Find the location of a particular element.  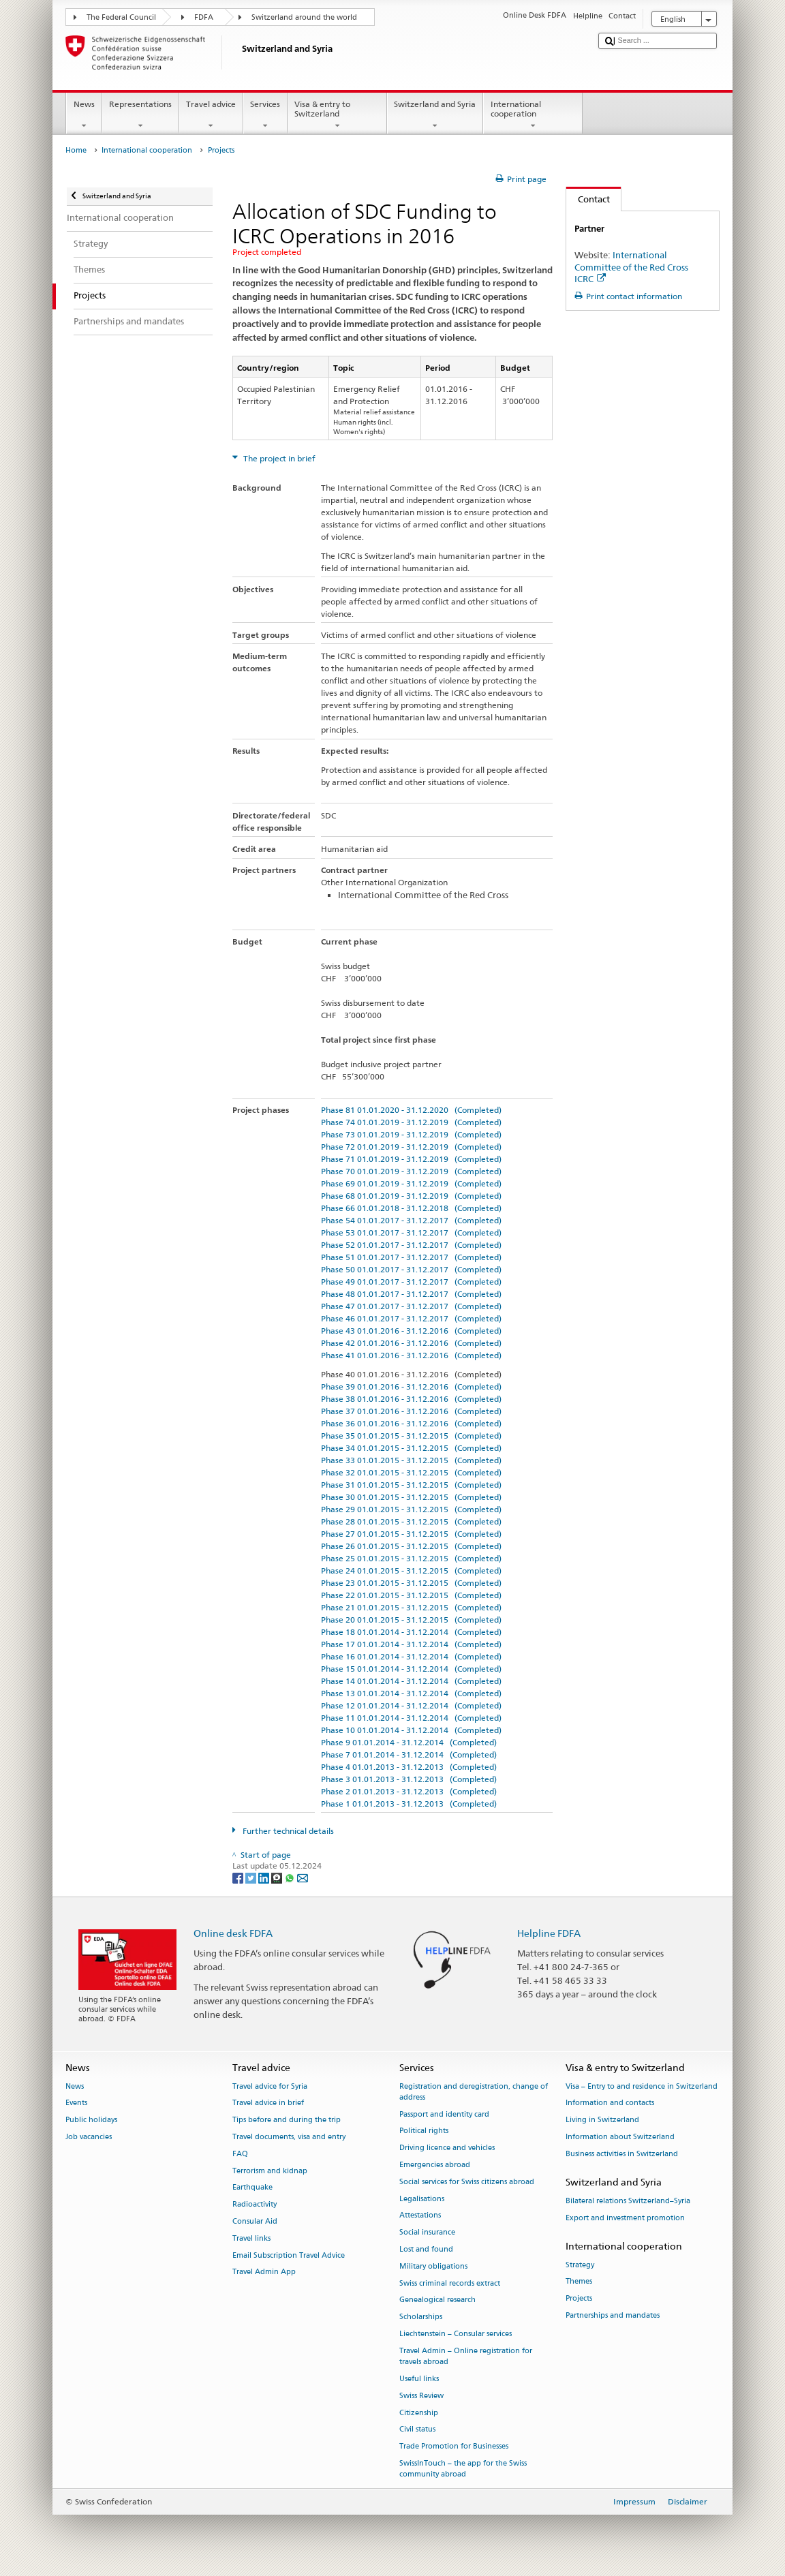

Phase 42 01.01.2016 - 31.12.2016 (Completed) is located at coordinates (411, 1342).